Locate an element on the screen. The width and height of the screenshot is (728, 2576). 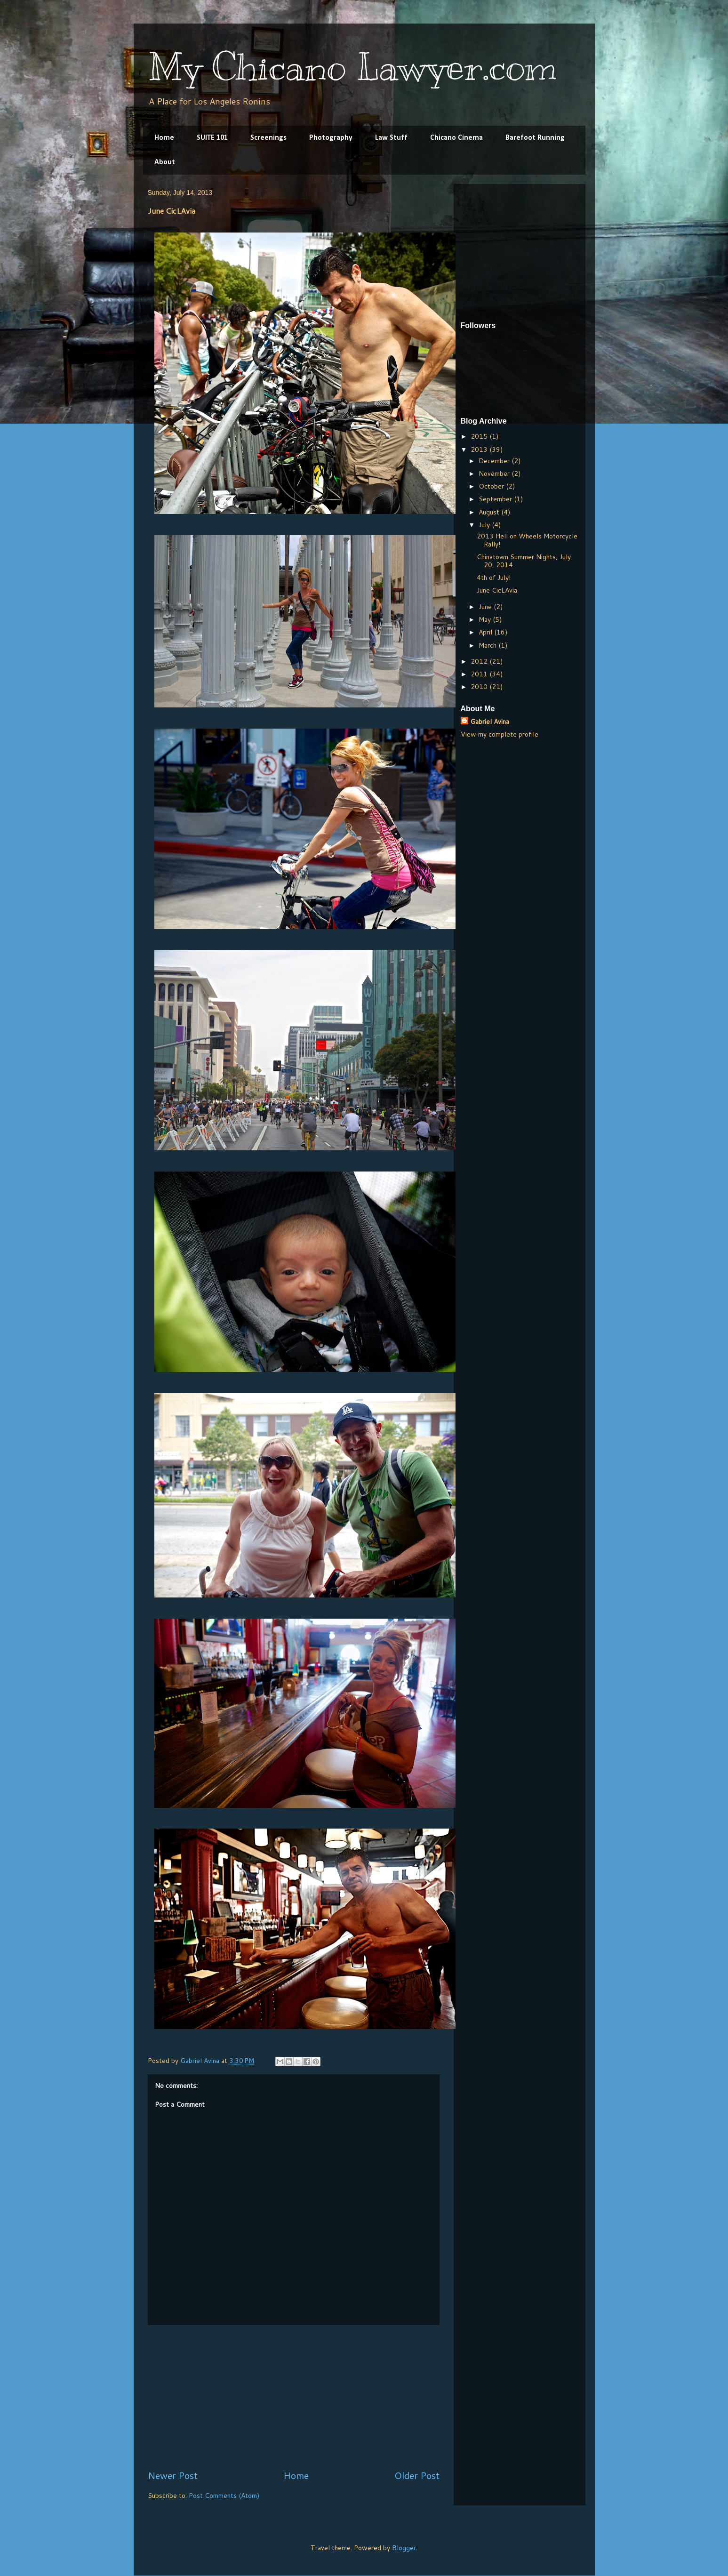
Chicano Cinema is located at coordinates (456, 138).